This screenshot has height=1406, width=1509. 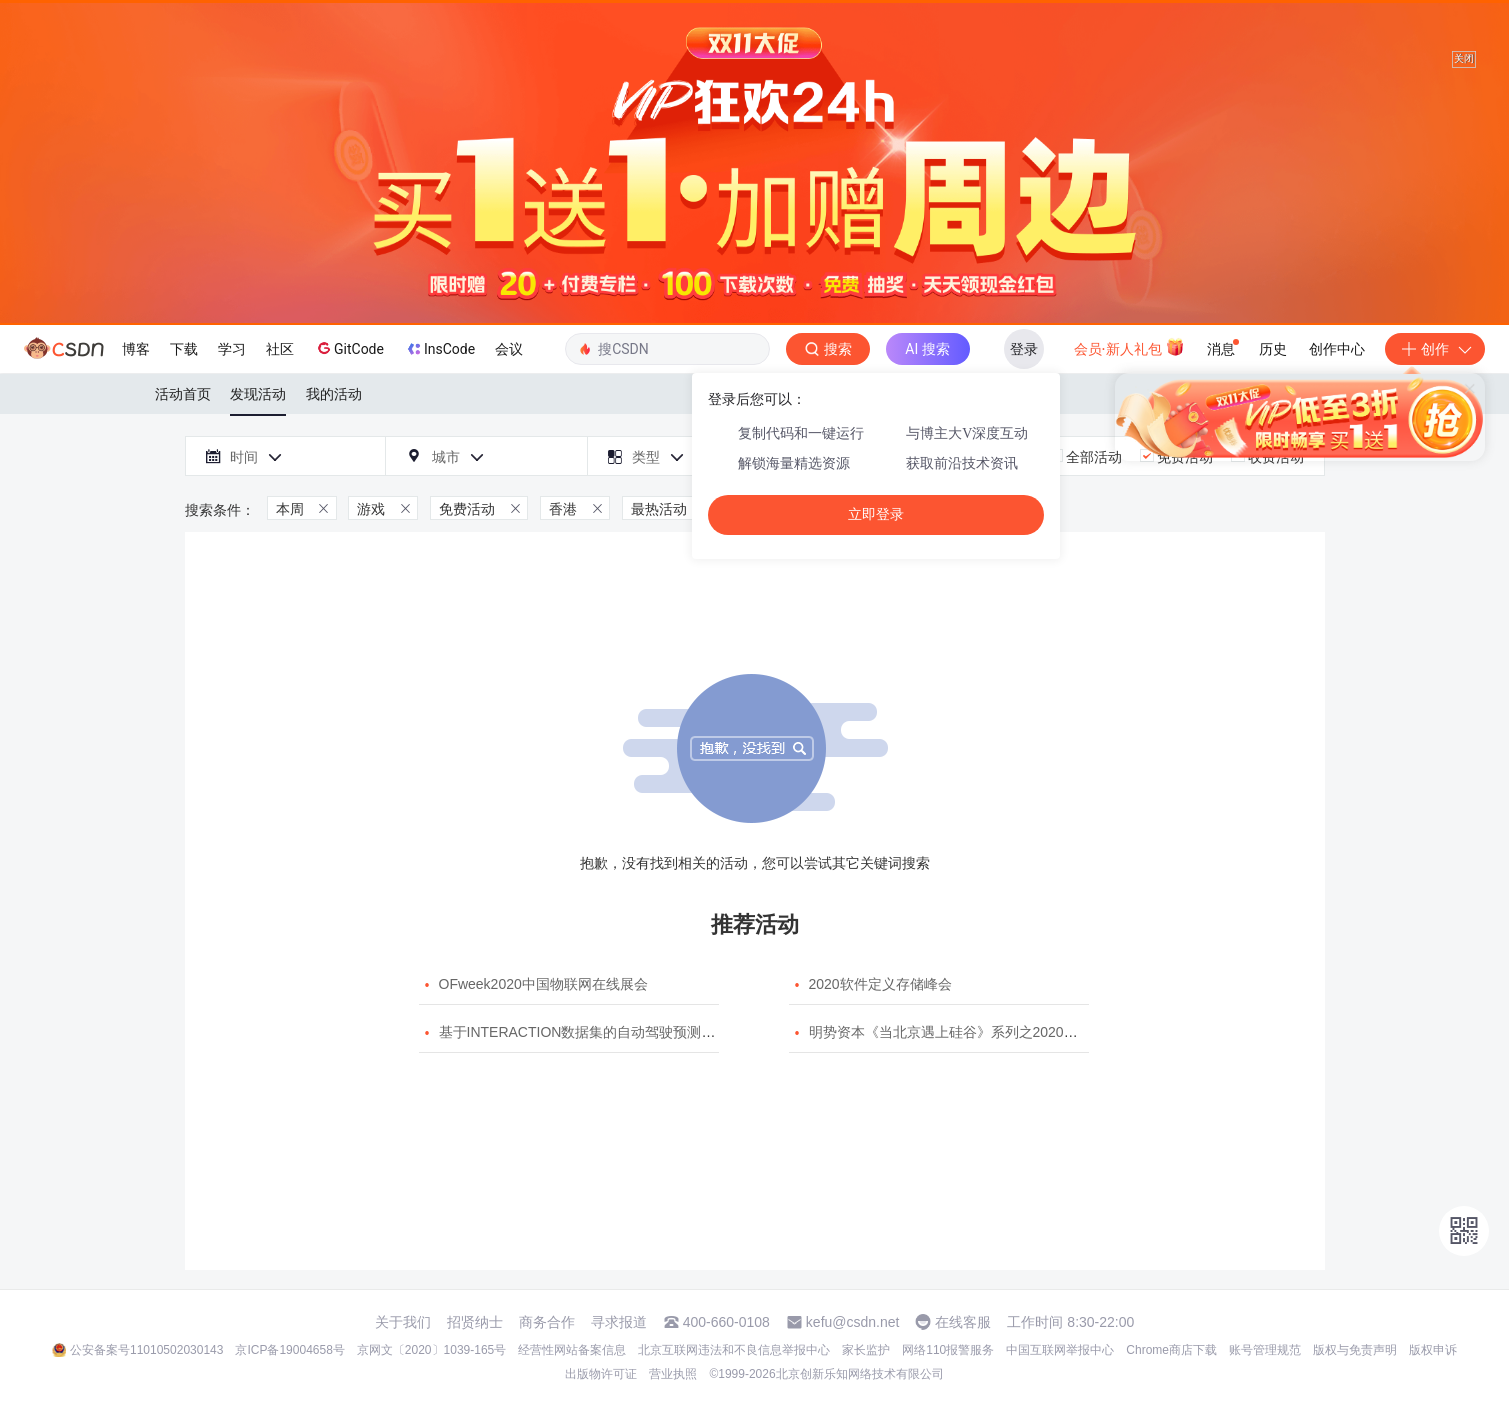 I want to click on 学习, so click(x=232, y=349).